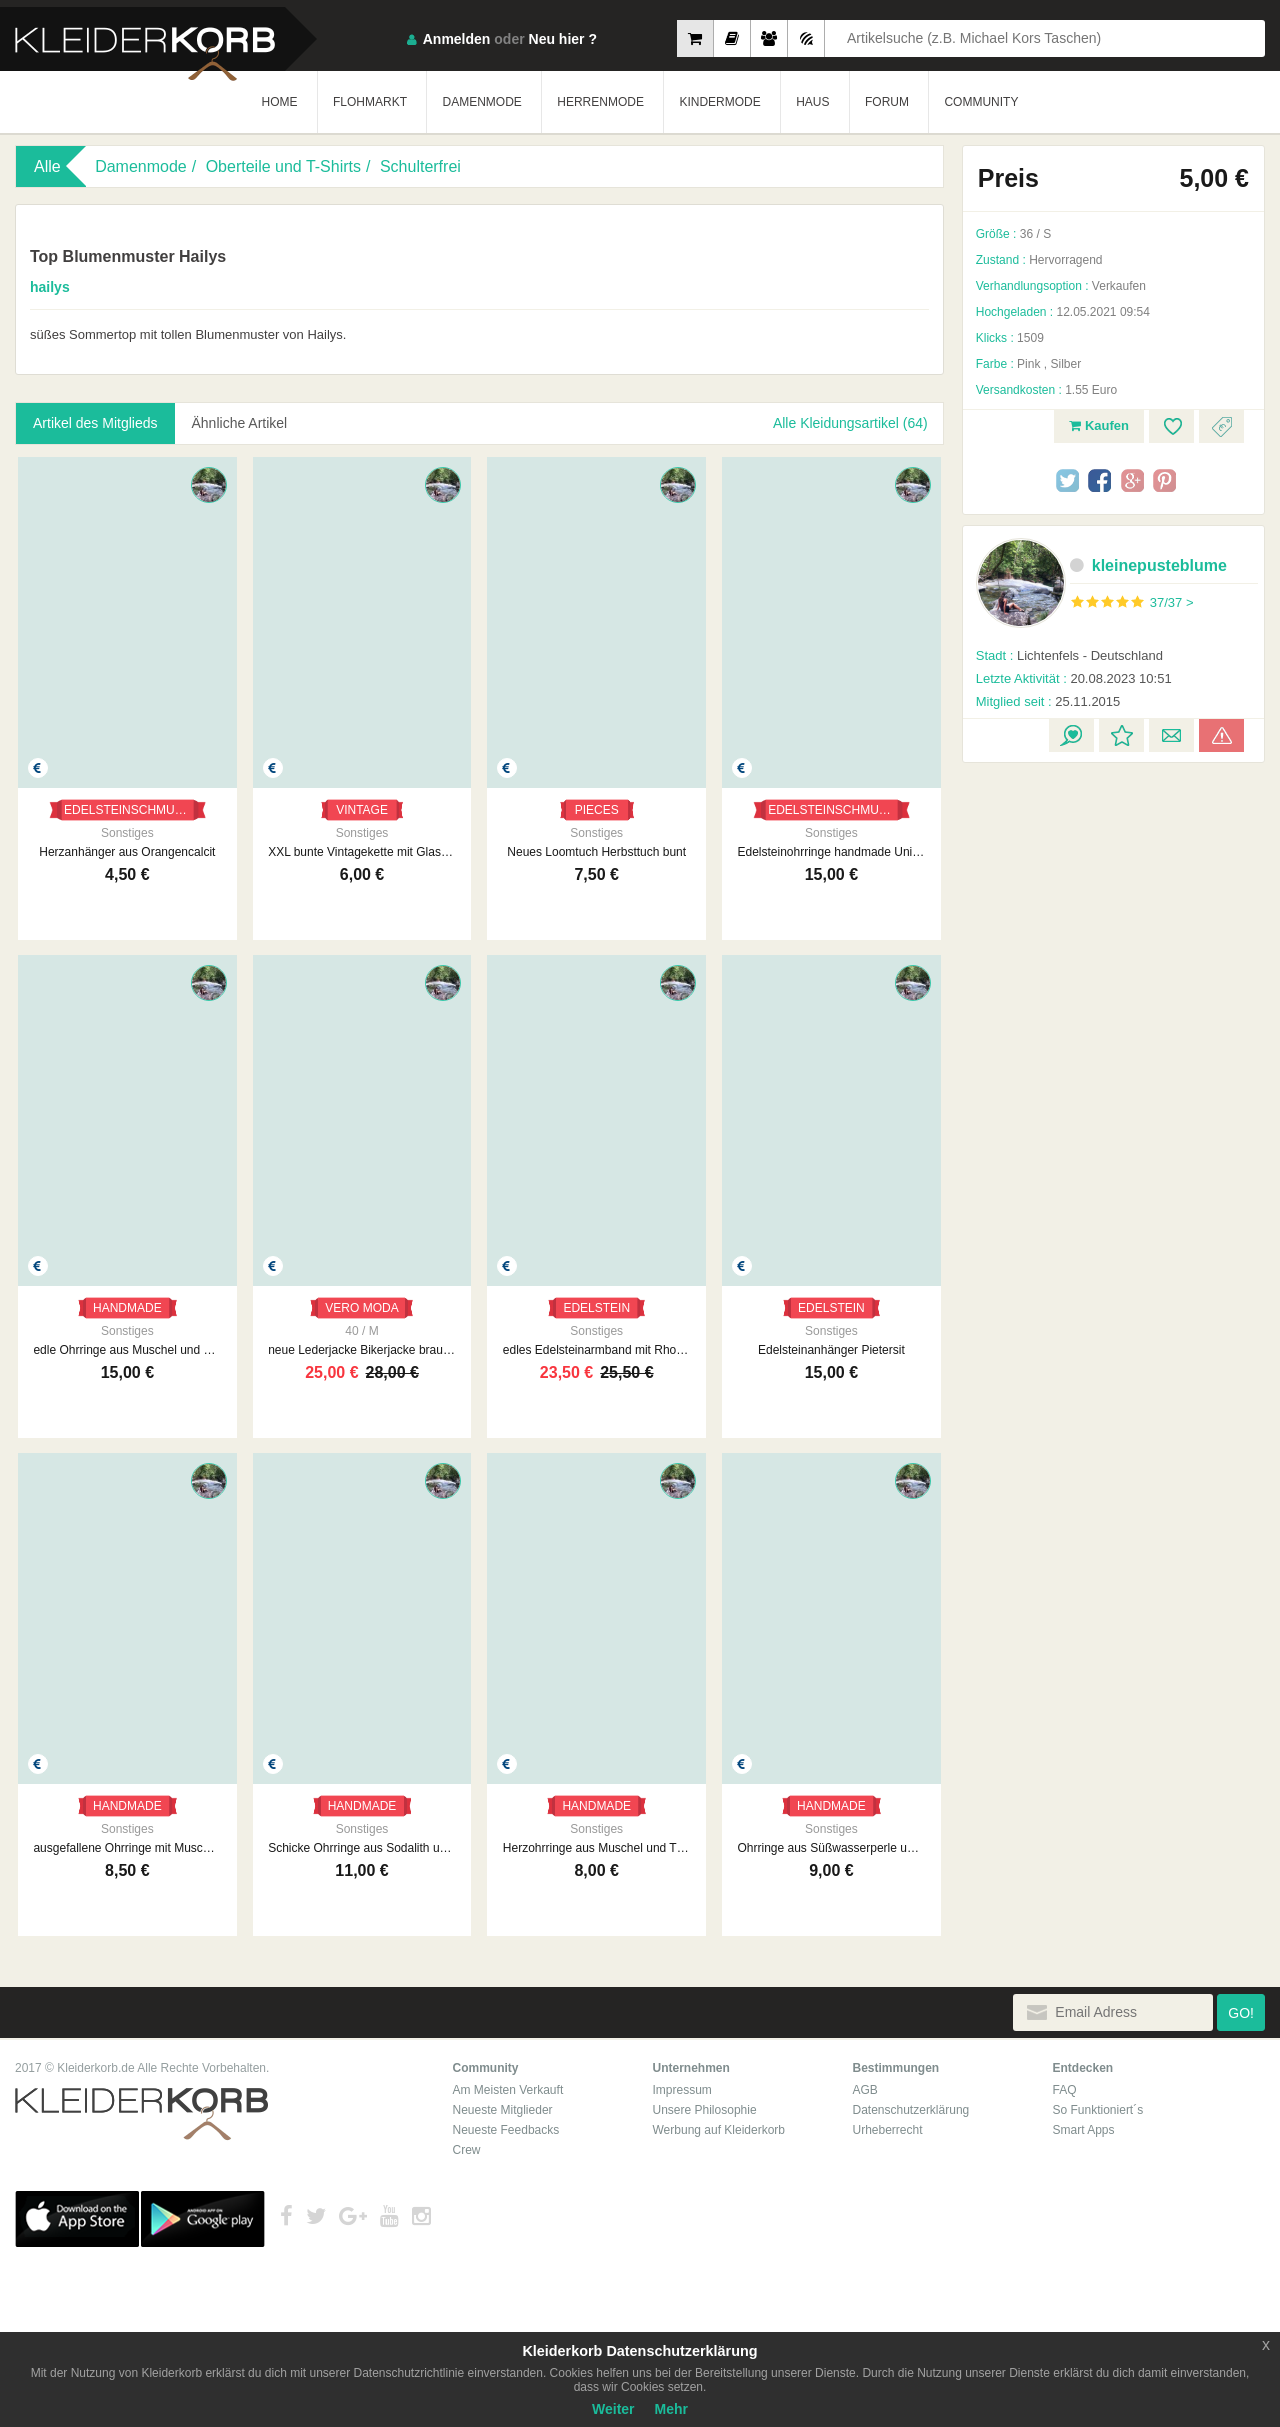 The width and height of the screenshot is (1280, 2427). Describe the element at coordinates (865, 2090) in the screenshot. I see `AGB` at that location.